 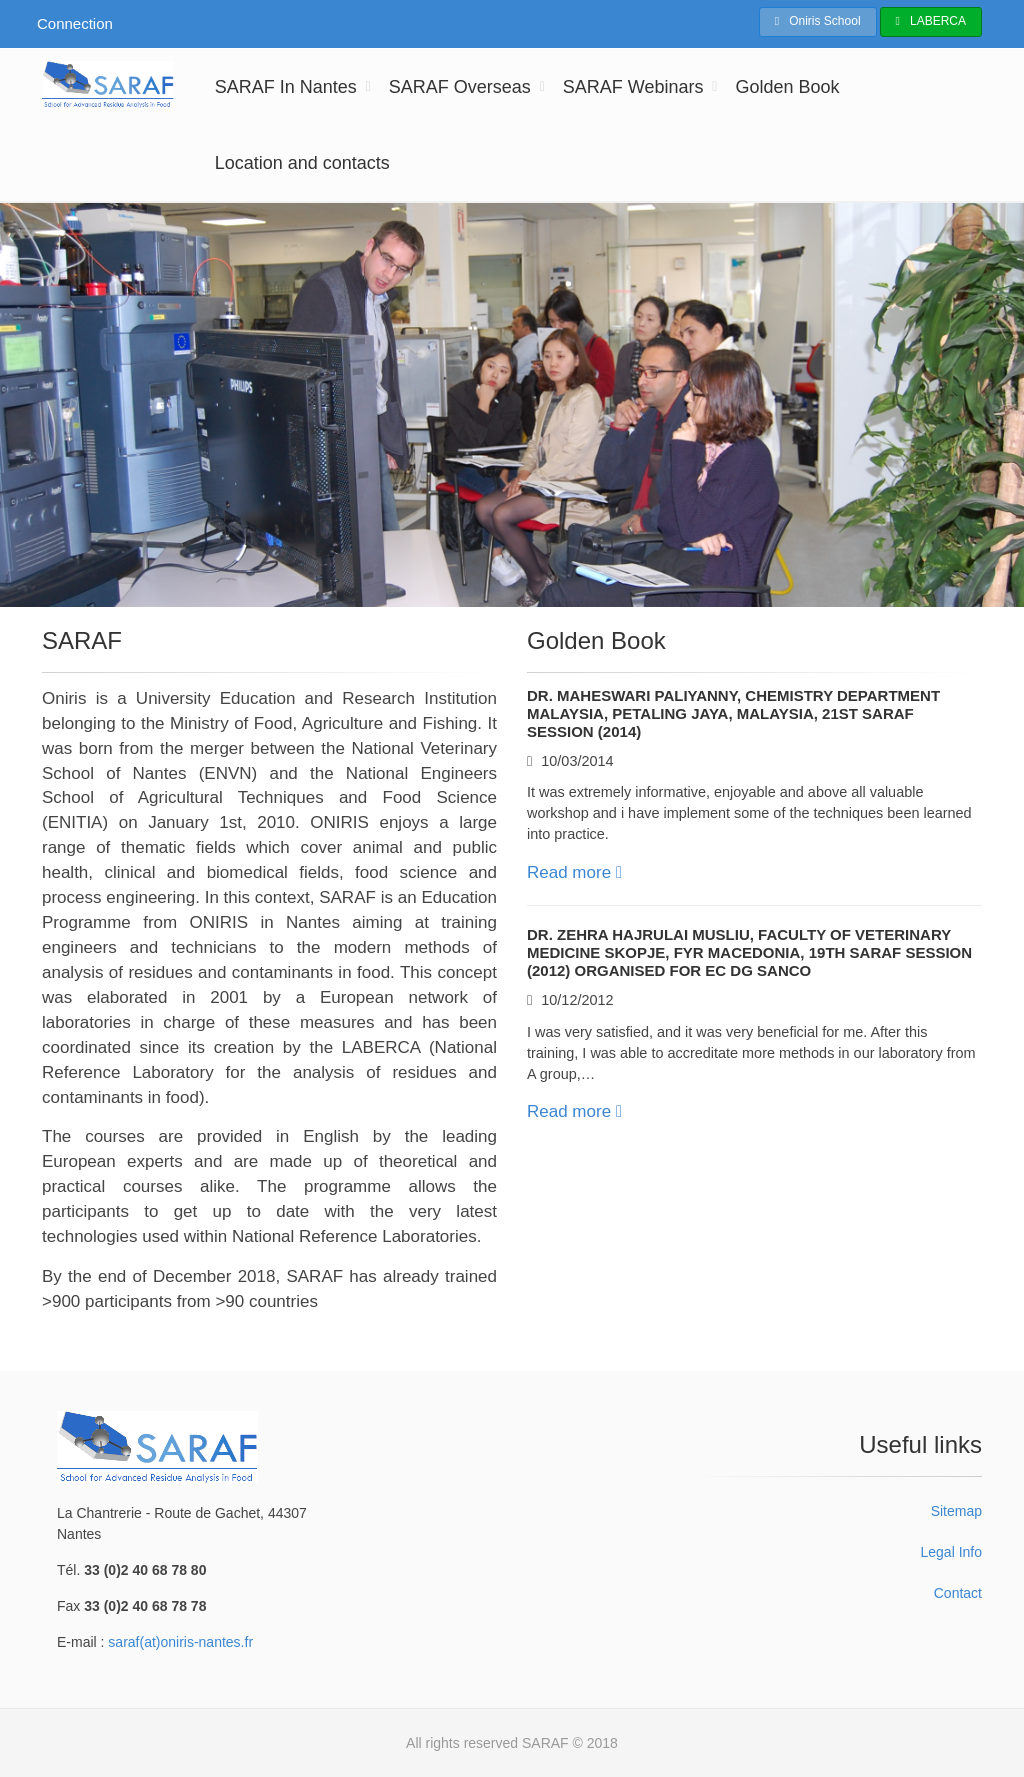 What do you see at coordinates (302, 163) in the screenshot?
I see `Location and contacts` at bounding box center [302, 163].